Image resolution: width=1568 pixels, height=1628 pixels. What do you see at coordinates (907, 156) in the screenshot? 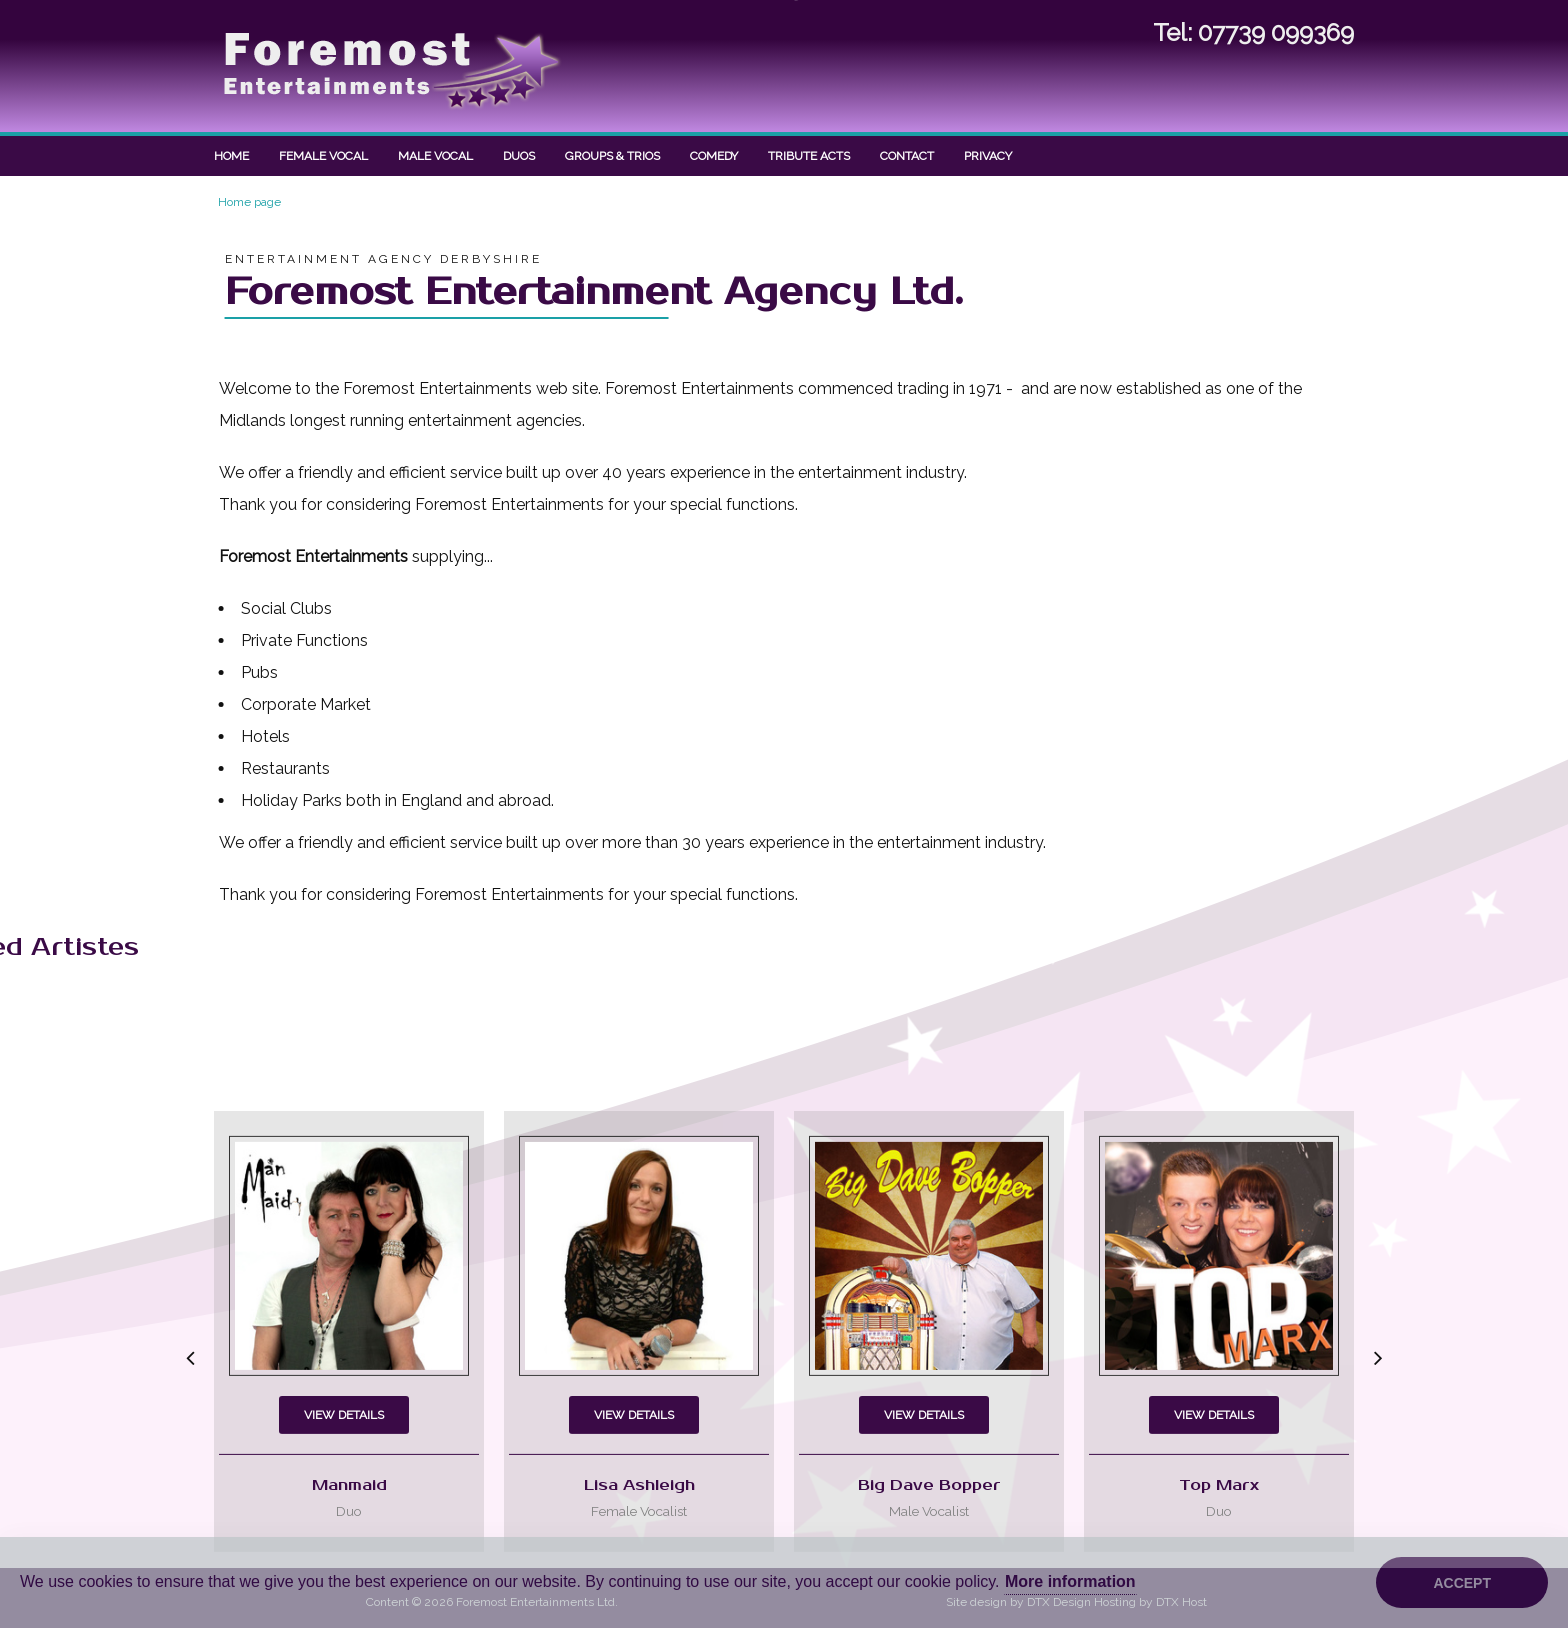
I see `Contact` at bounding box center [907, 156].